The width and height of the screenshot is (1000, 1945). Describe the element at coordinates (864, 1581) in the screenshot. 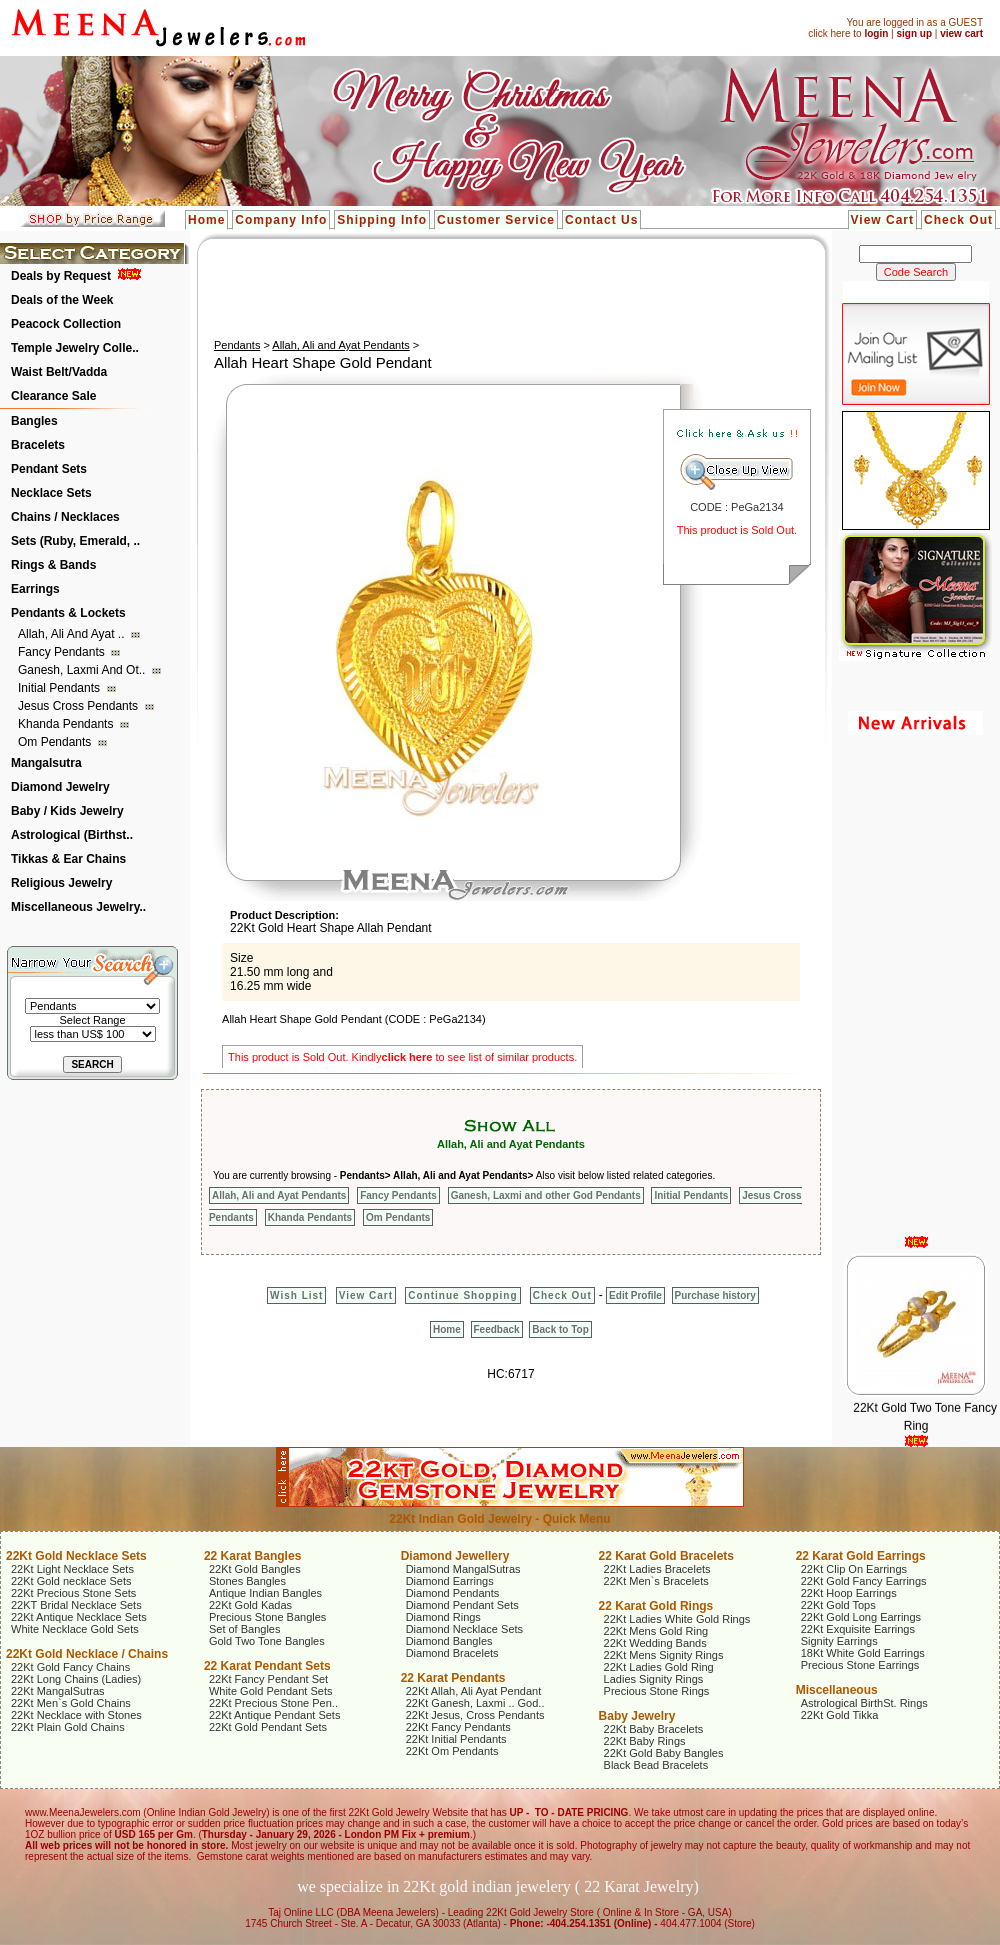

I see `22Kt Gold Fancy Earrings` at that location.